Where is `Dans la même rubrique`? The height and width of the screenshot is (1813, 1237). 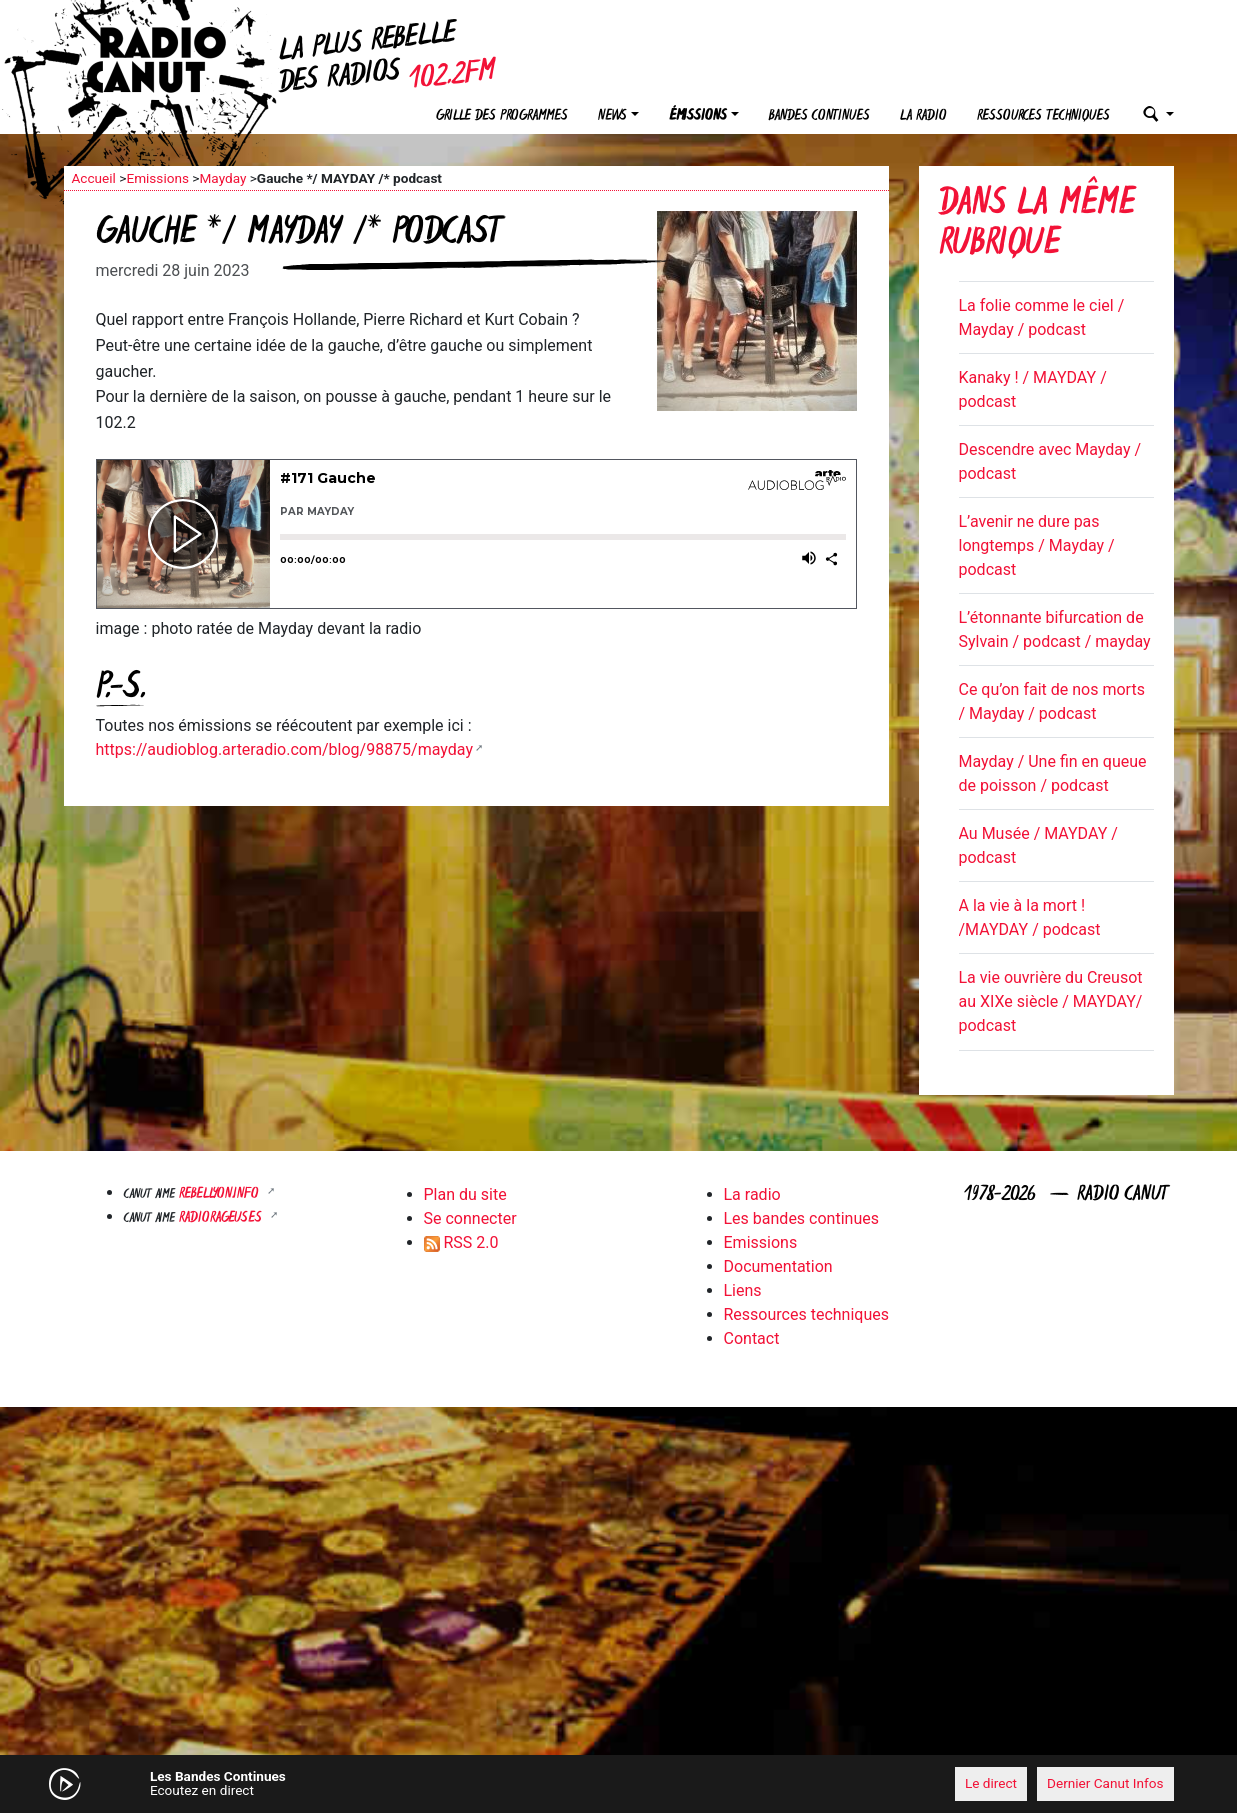
Dans la même rubrique is located at coordinates (1037, 225).